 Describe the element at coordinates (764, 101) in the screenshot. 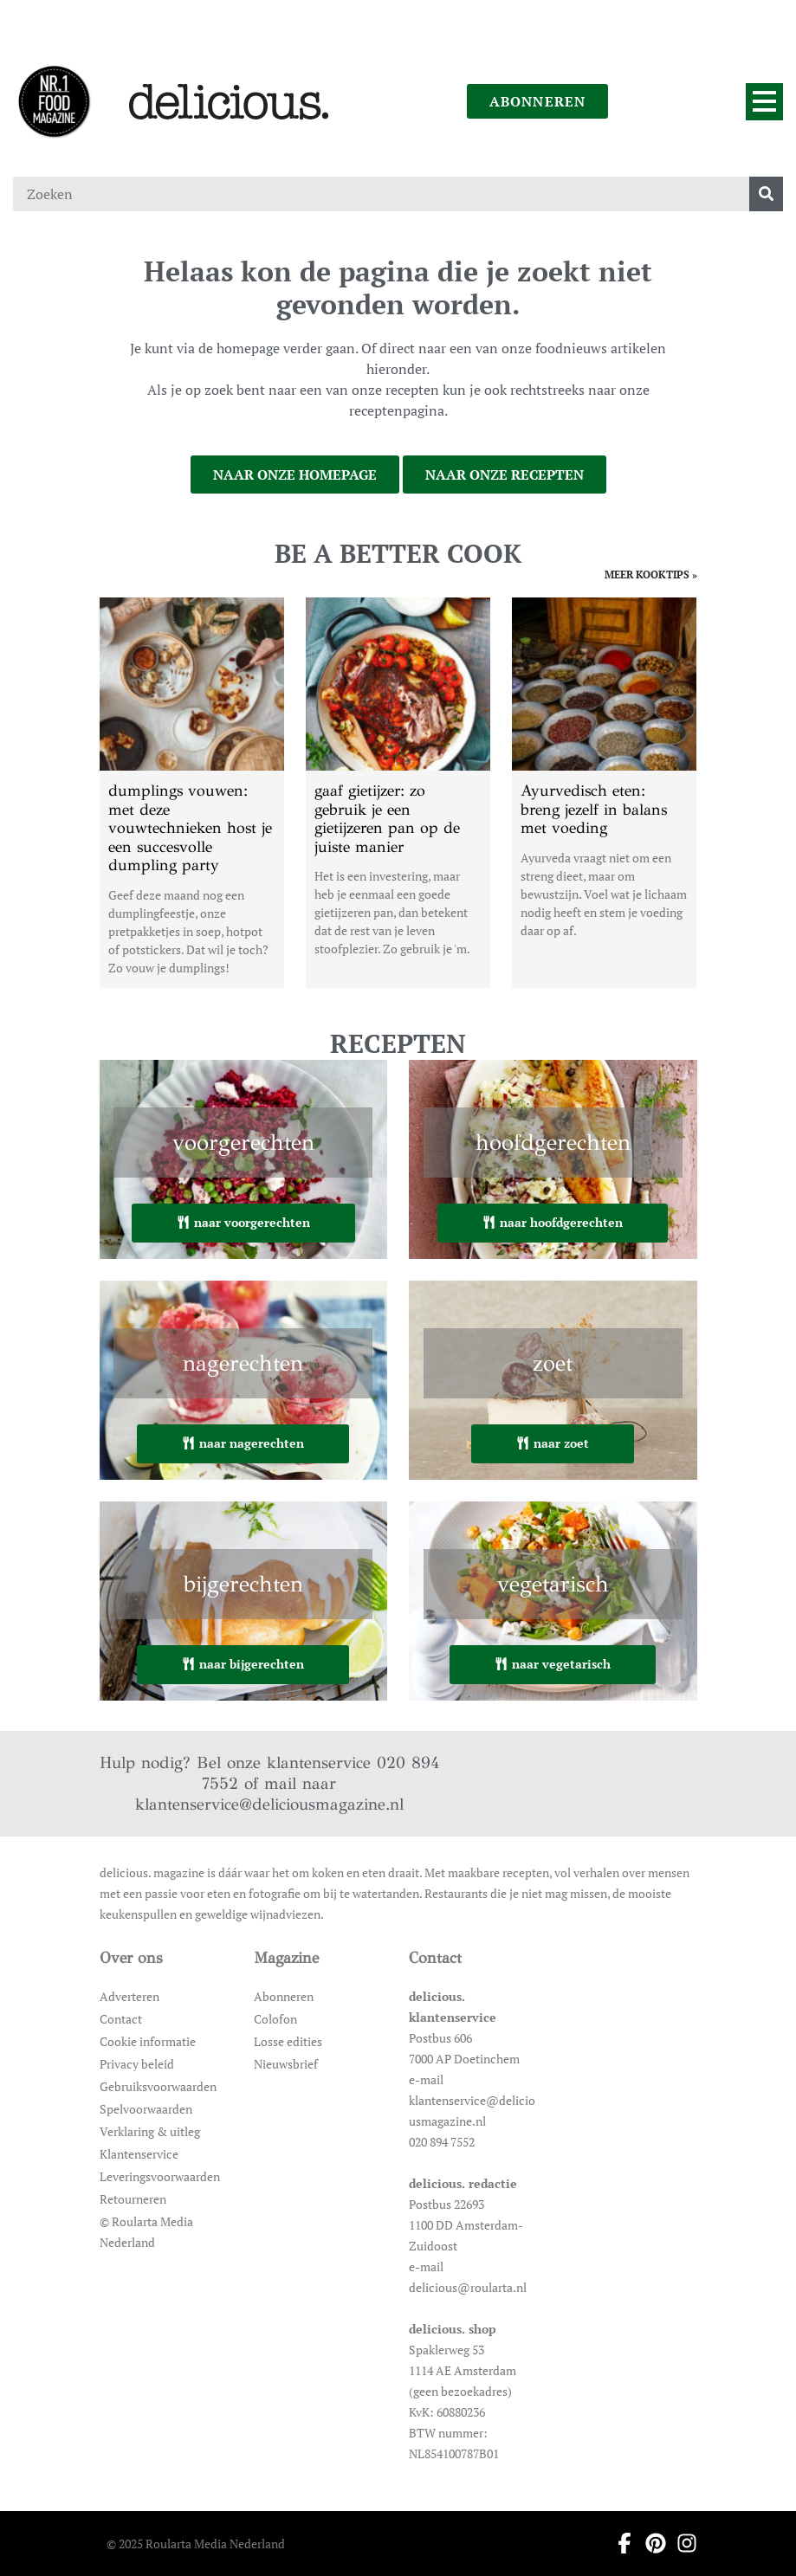

I see `[Menu]` at that location.